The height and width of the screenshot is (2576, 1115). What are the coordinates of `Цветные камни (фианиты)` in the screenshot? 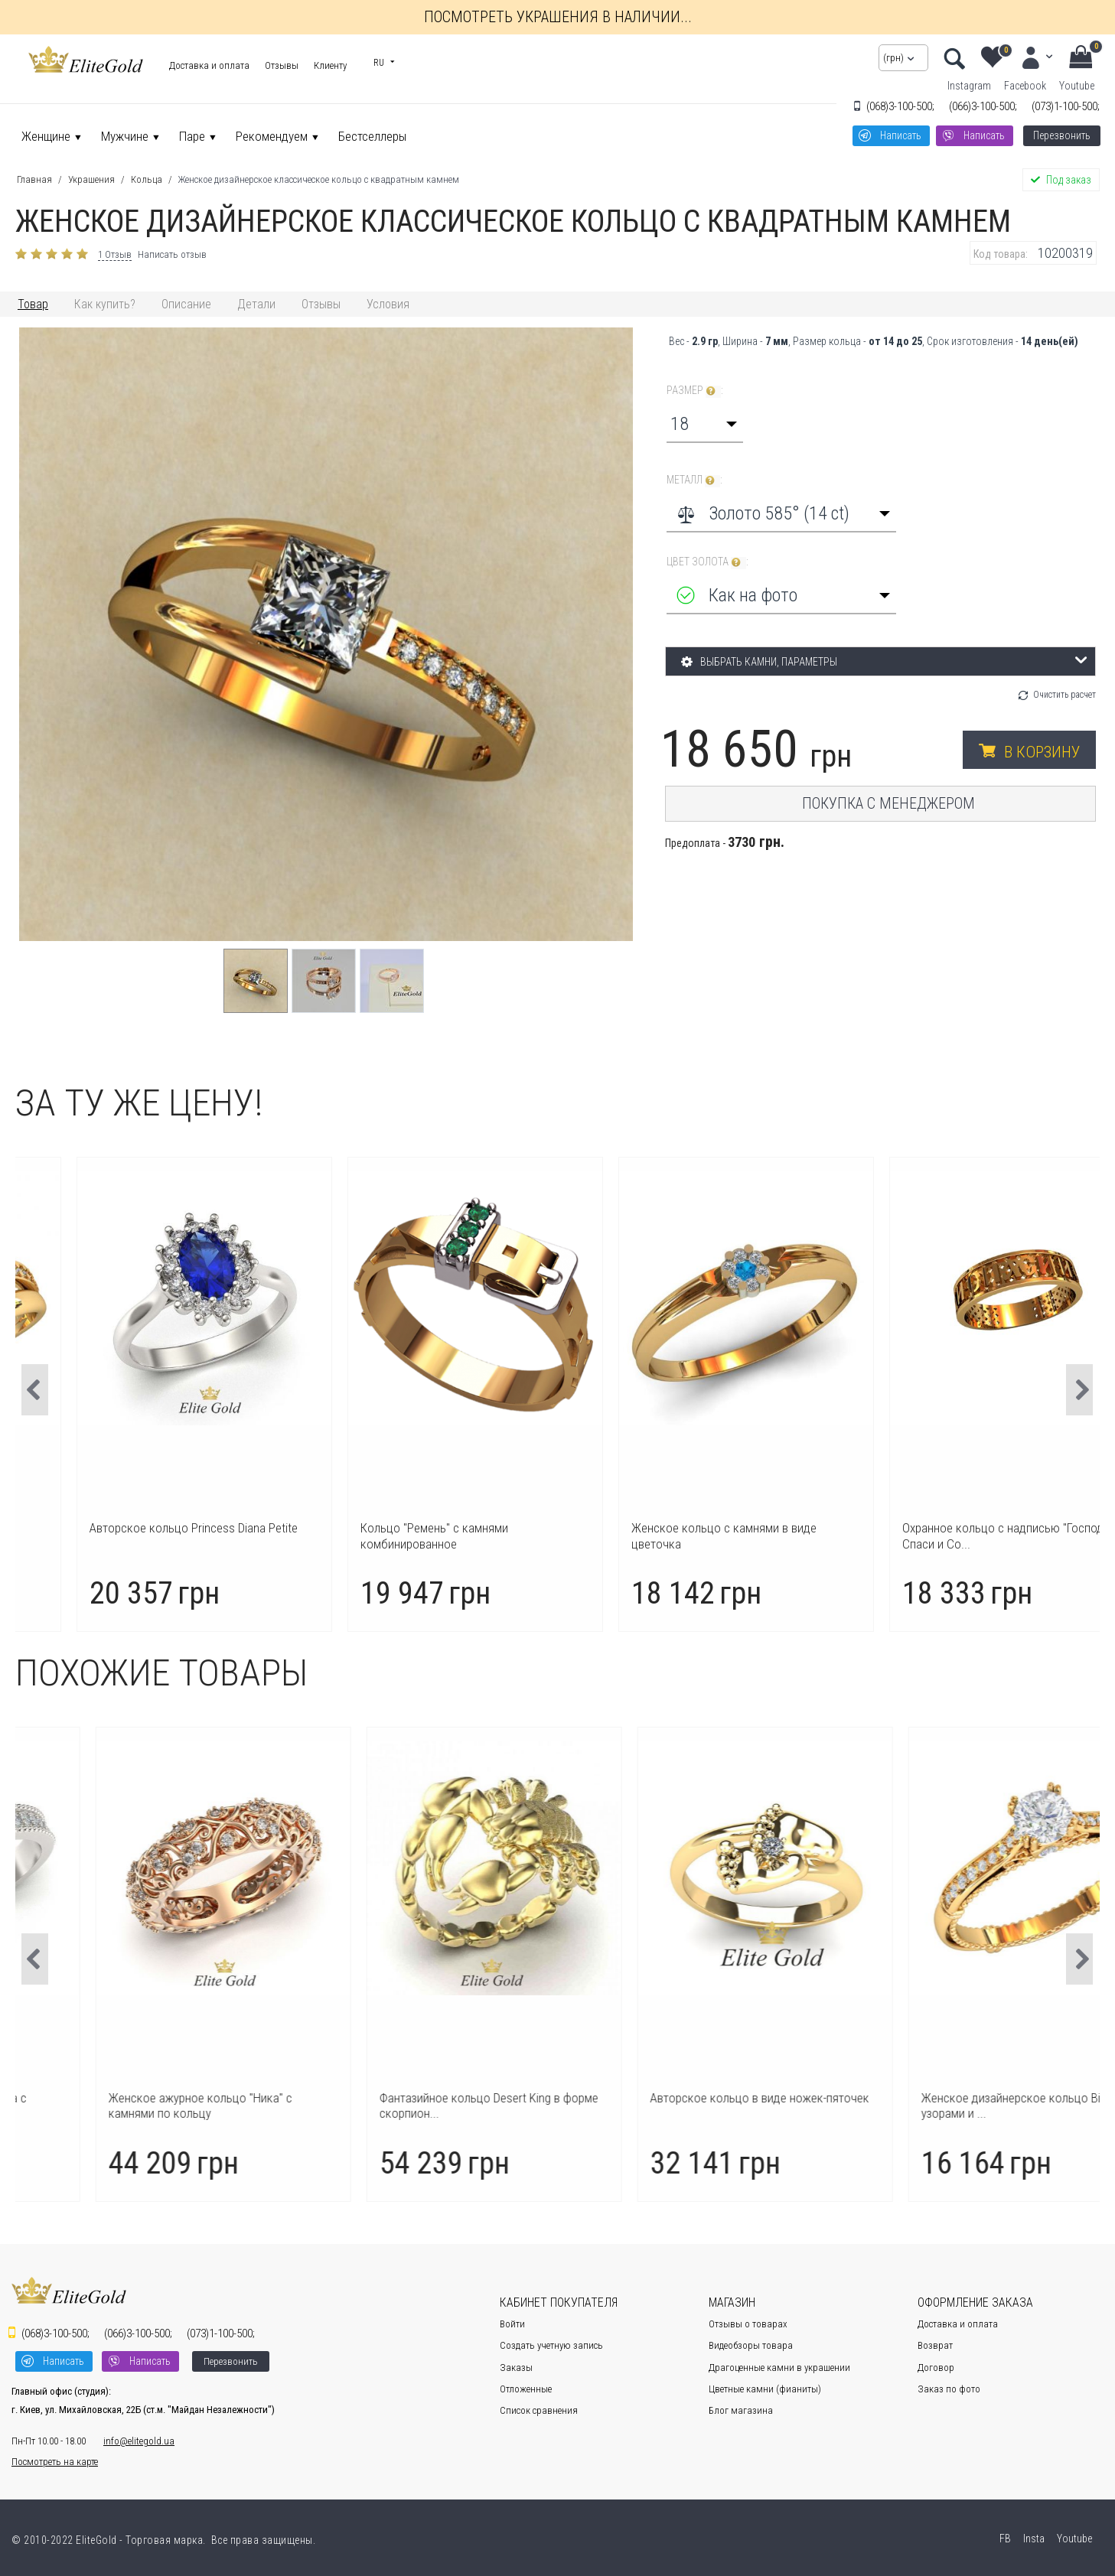 It's located at (765, 2389).